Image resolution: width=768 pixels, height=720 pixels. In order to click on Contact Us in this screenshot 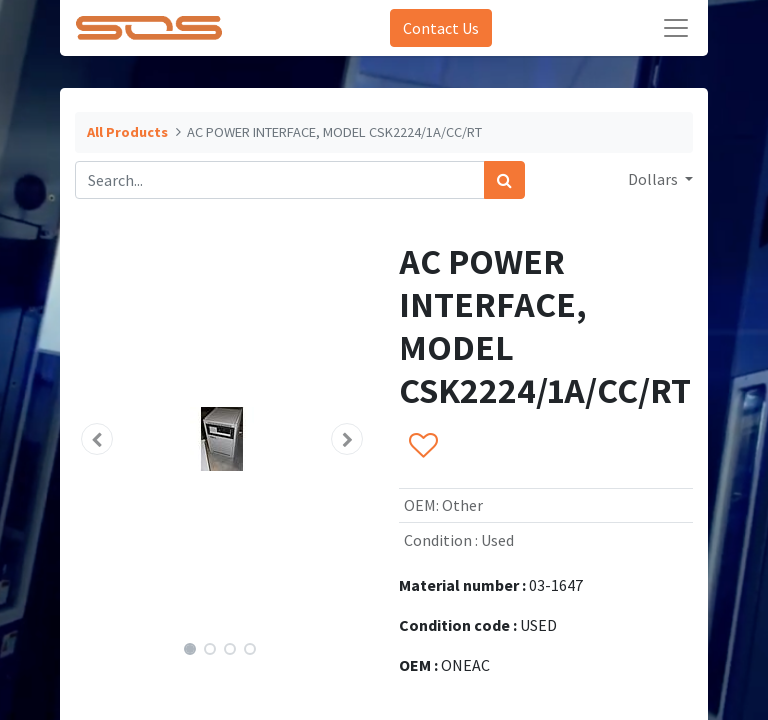, I will do `click(441, 28)`.